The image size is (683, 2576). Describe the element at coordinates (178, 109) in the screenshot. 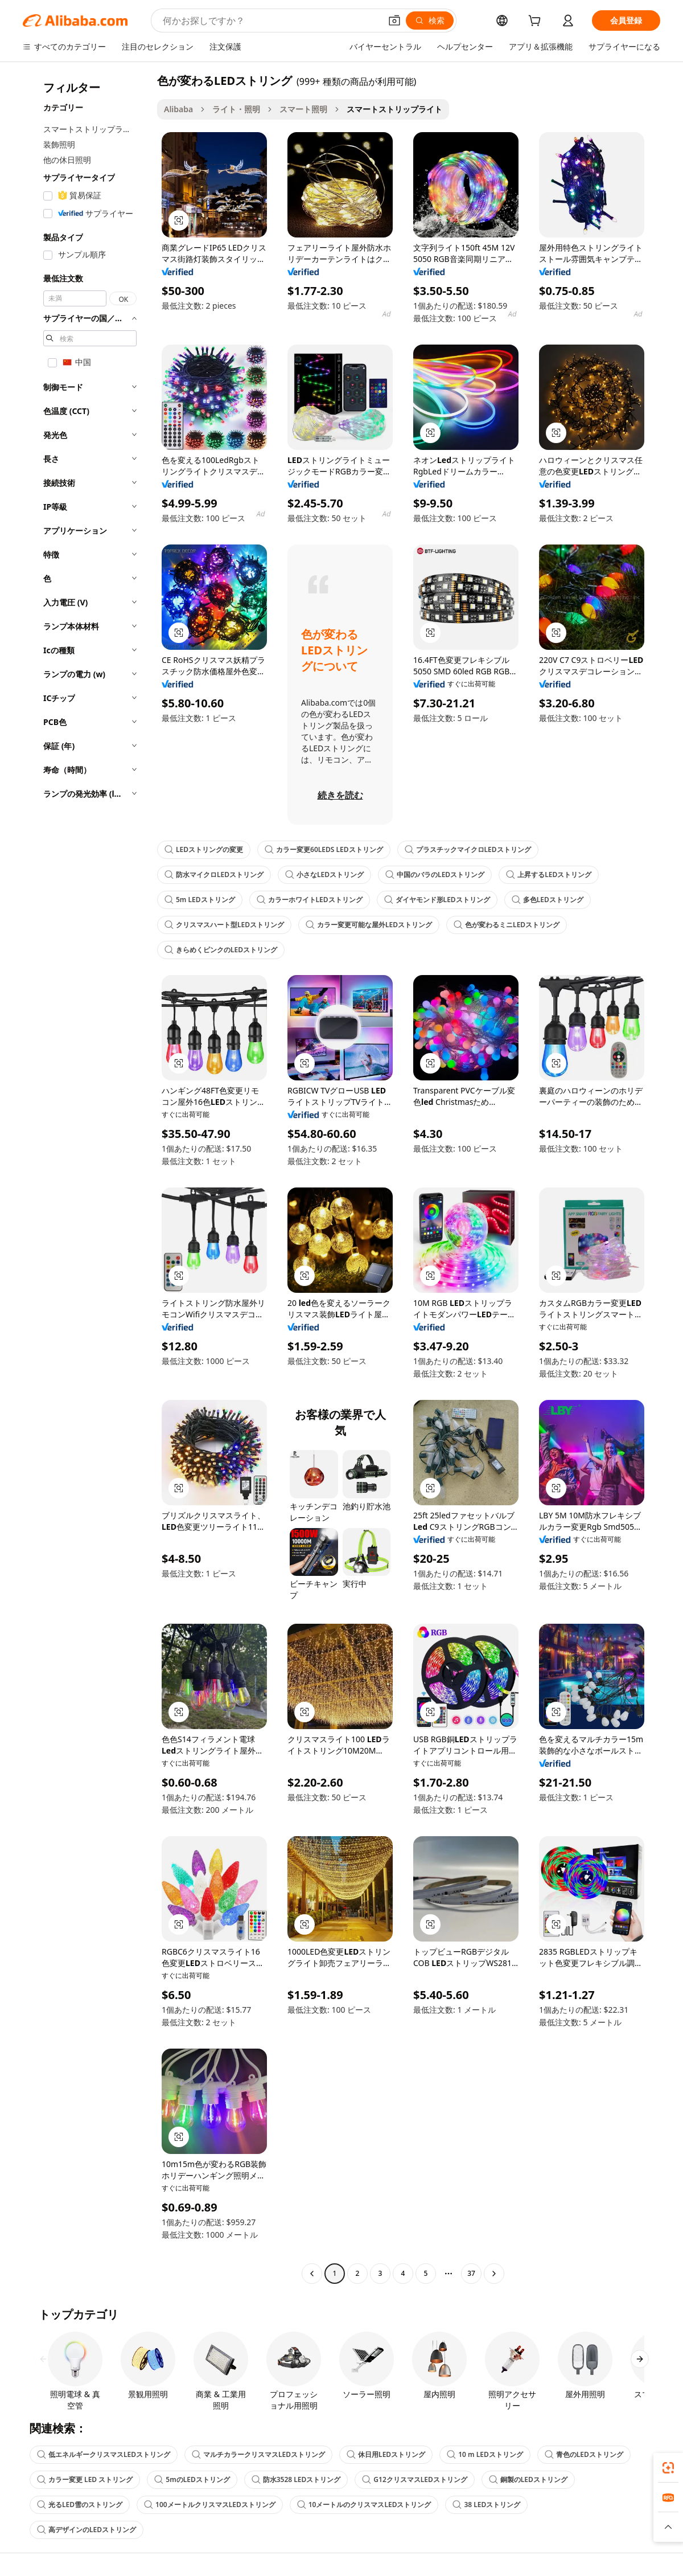

I see `Alibaba` at that location.